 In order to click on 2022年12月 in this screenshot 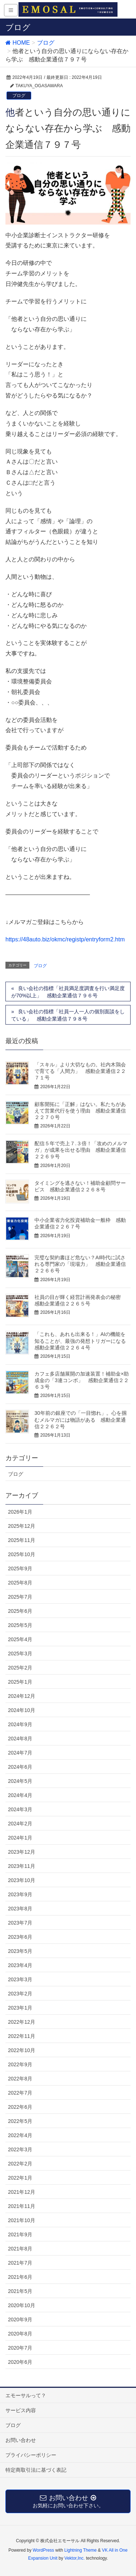, I will do `click(21, 2022)`.